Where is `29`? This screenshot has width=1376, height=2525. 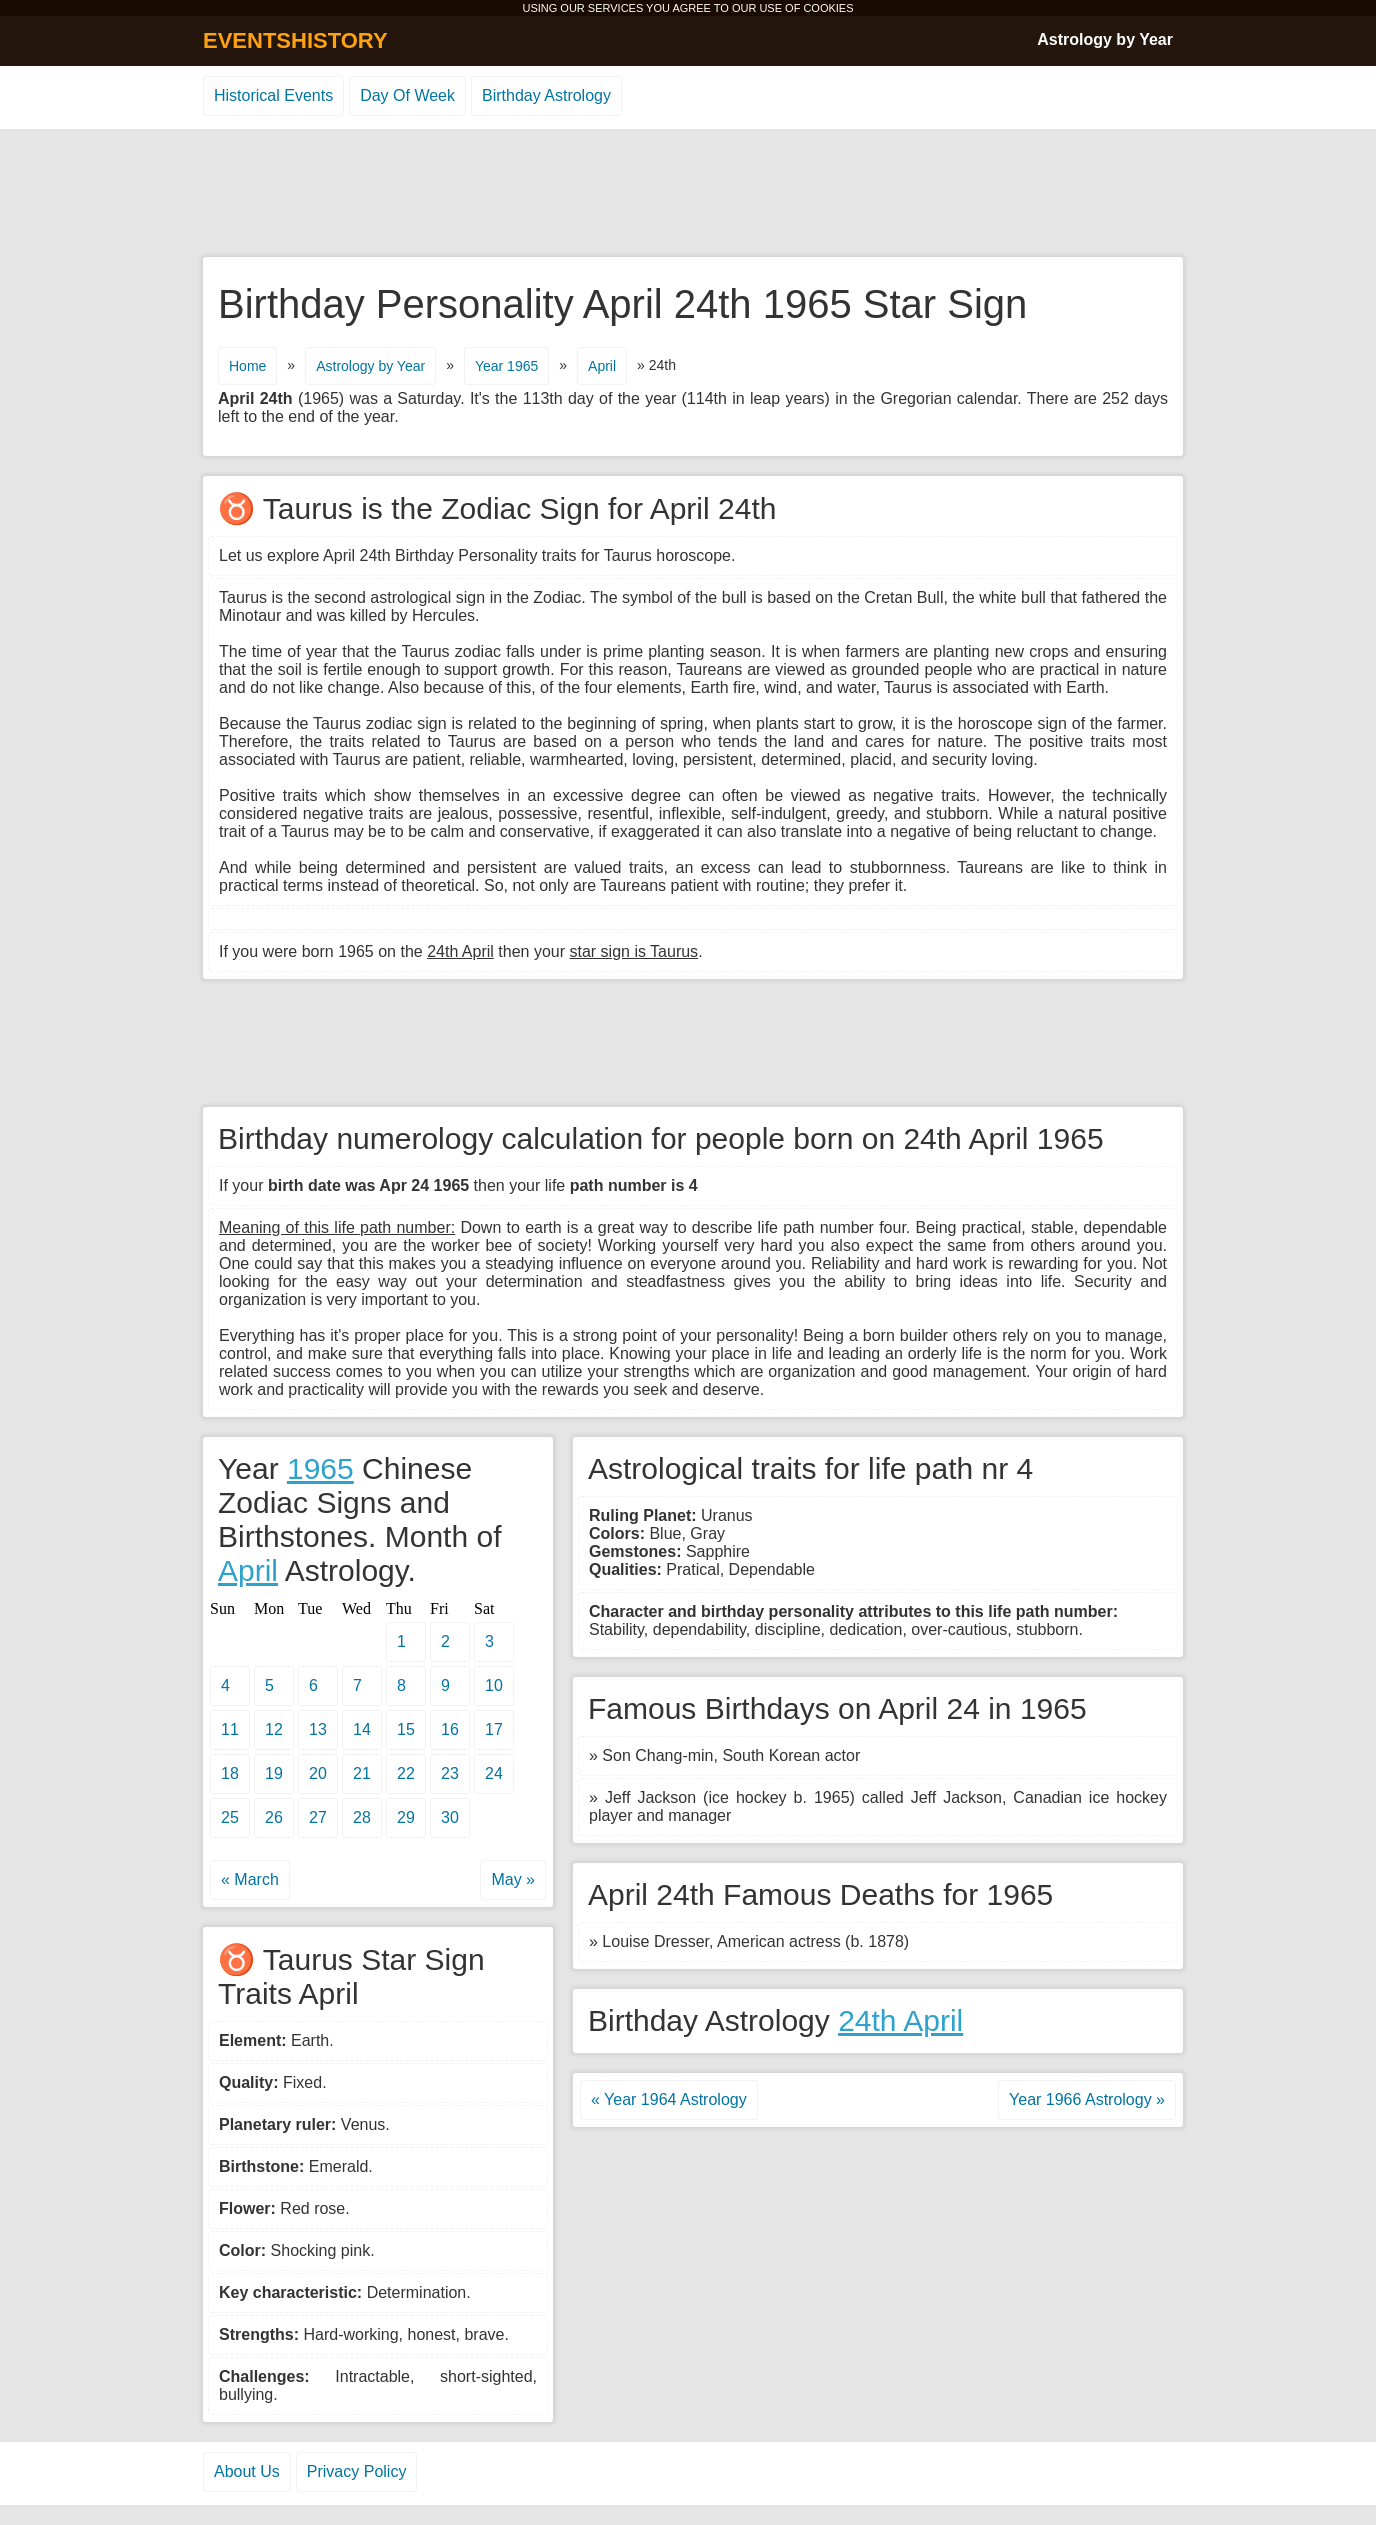
29 is located at coordinates (406, 1817).